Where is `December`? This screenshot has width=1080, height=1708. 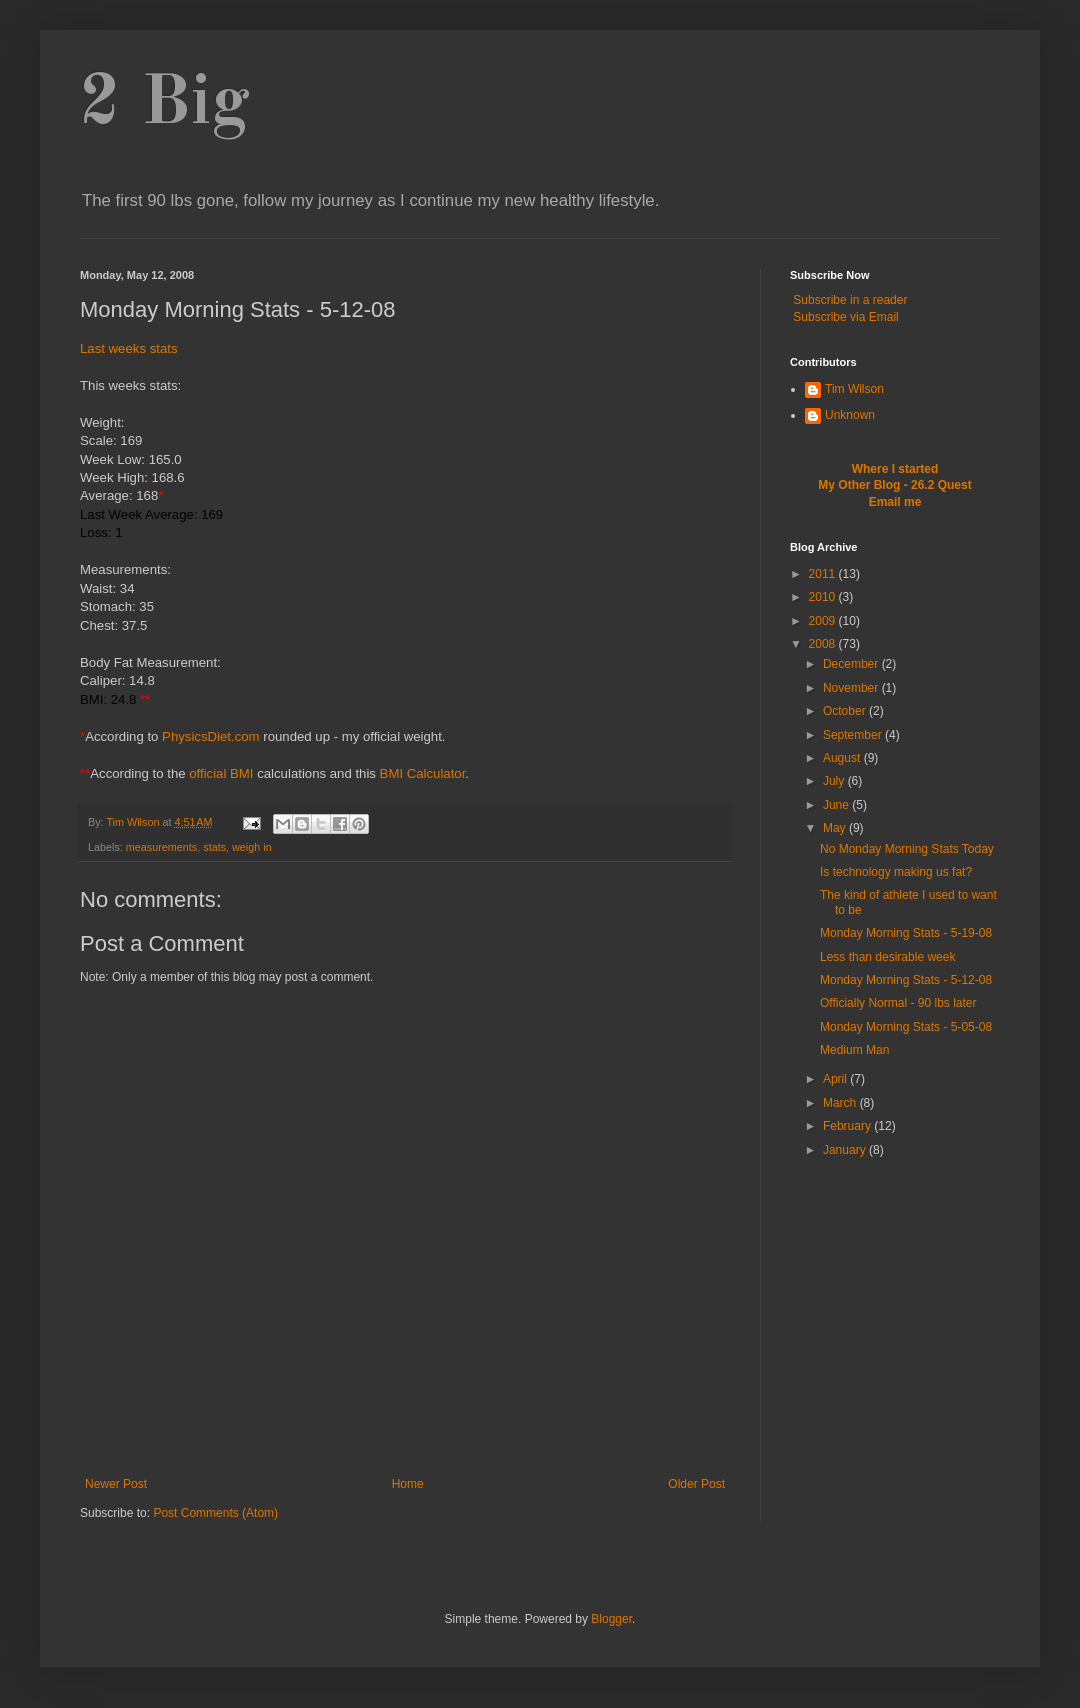 December is located at coordinates (852, 664).